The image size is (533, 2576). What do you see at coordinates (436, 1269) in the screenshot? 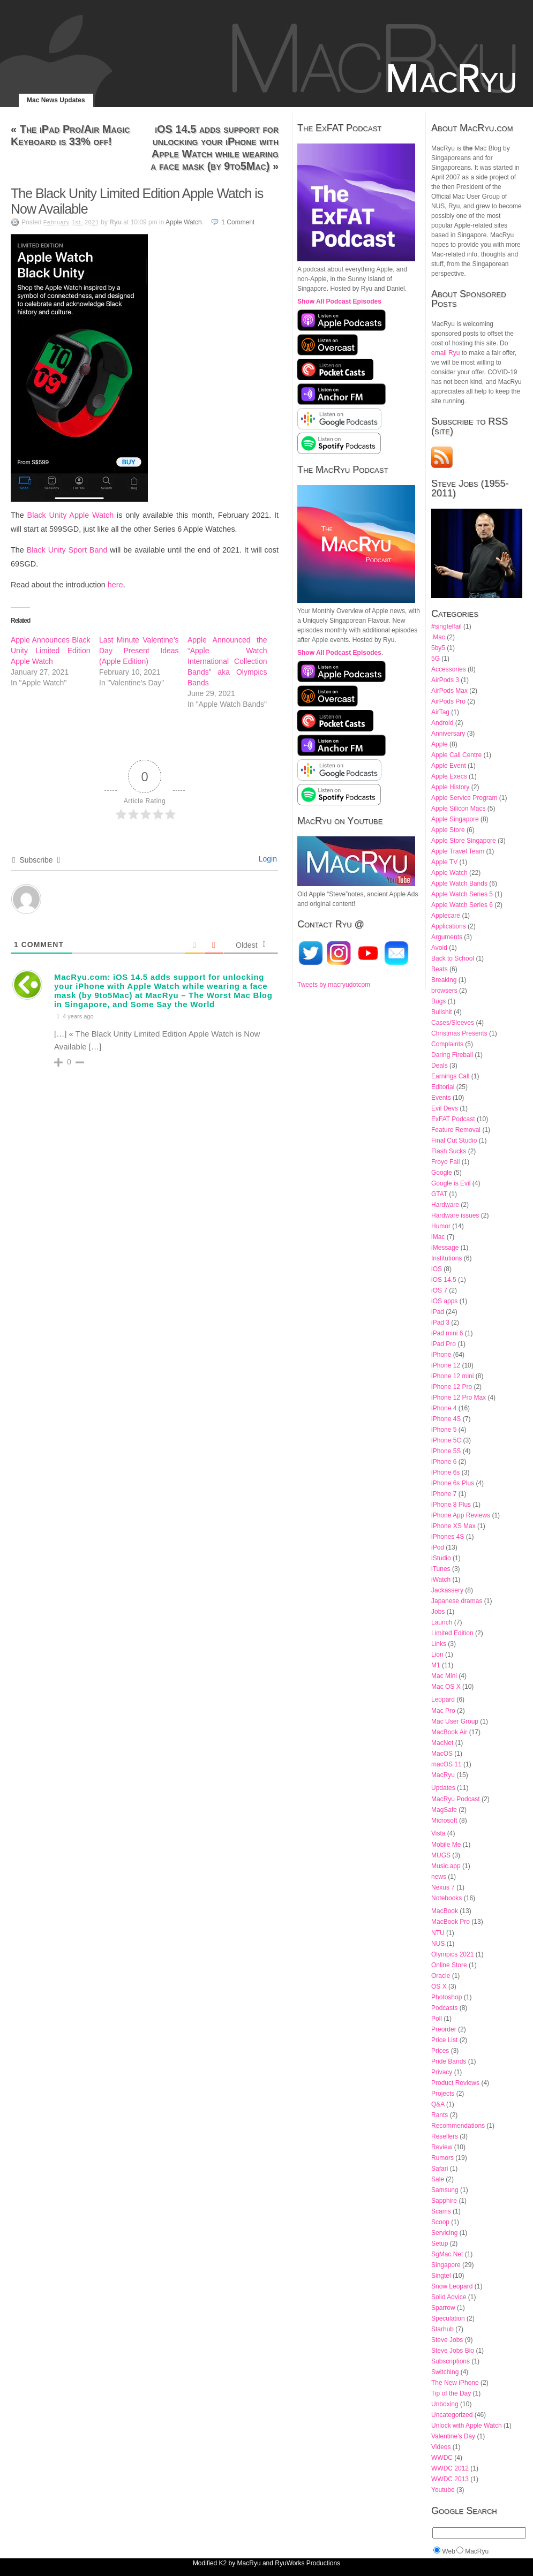
I see `iOS` at bounding box center [436, 1269].